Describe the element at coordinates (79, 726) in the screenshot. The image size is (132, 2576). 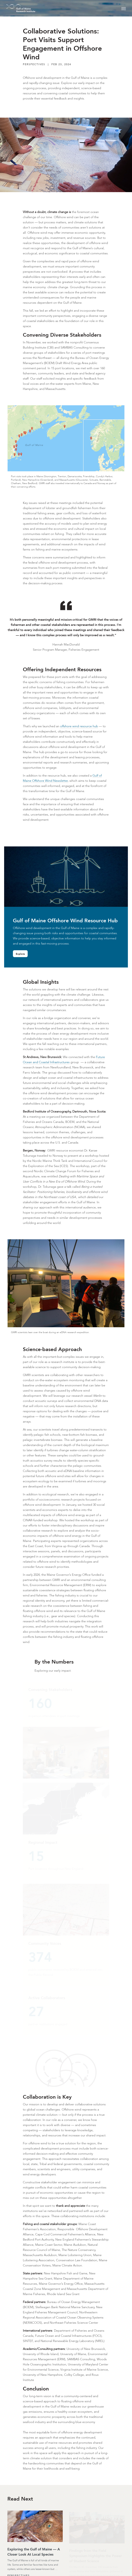
I see `offshore wind resource hub` at that location.